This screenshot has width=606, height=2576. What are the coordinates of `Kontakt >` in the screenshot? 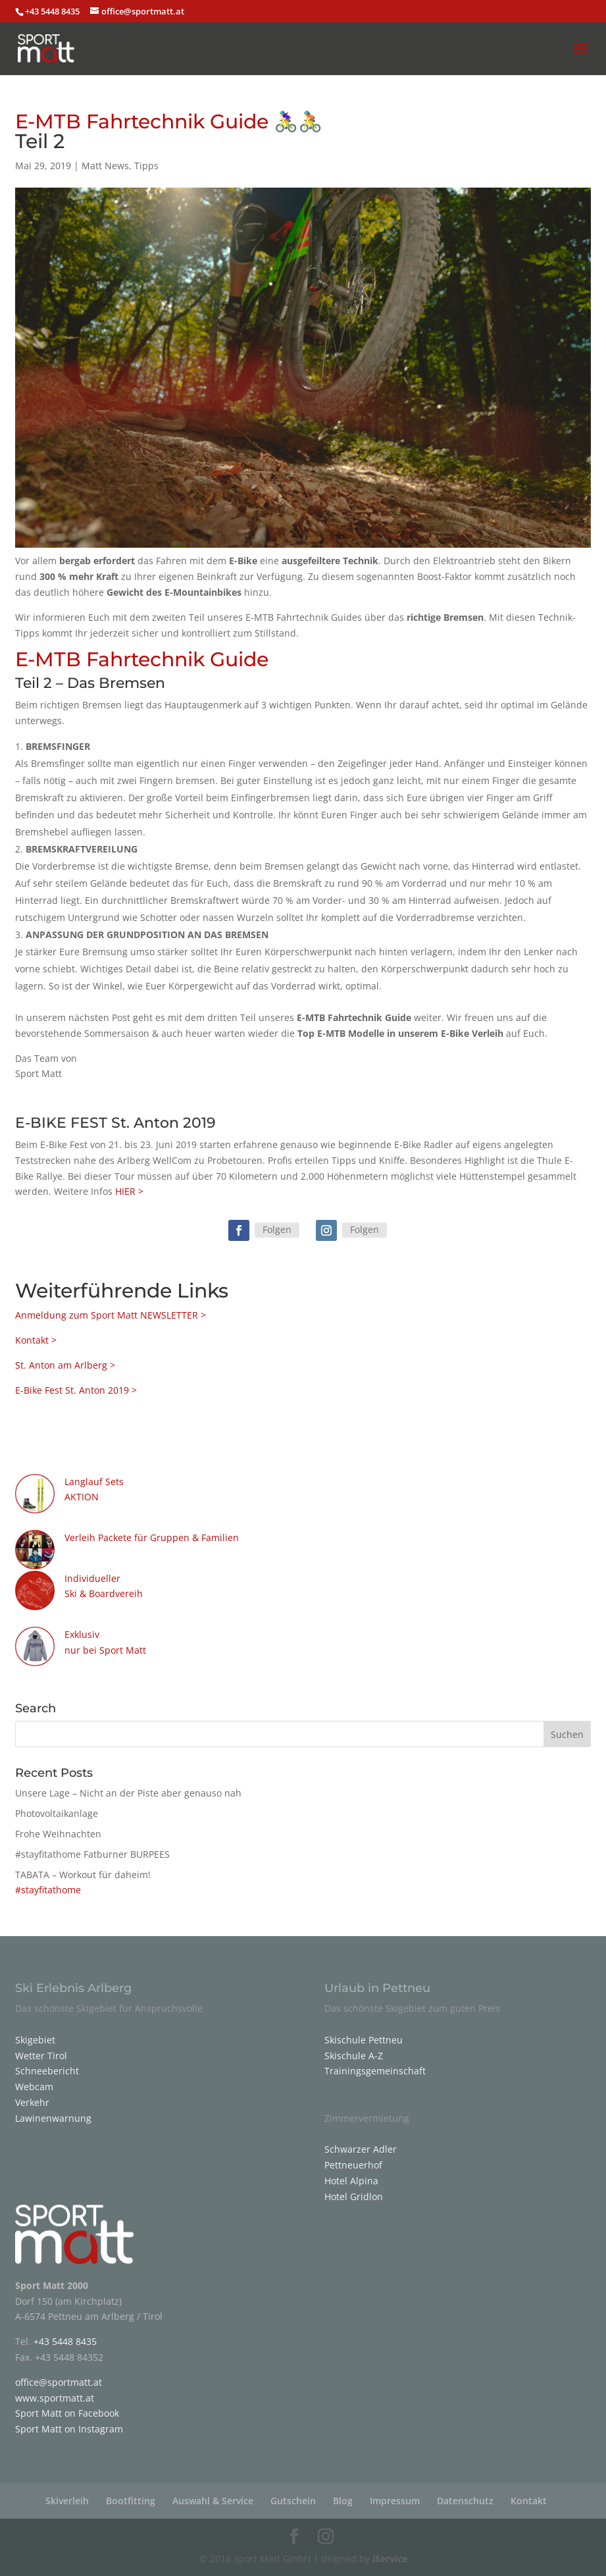 It's located at (36, 1340).